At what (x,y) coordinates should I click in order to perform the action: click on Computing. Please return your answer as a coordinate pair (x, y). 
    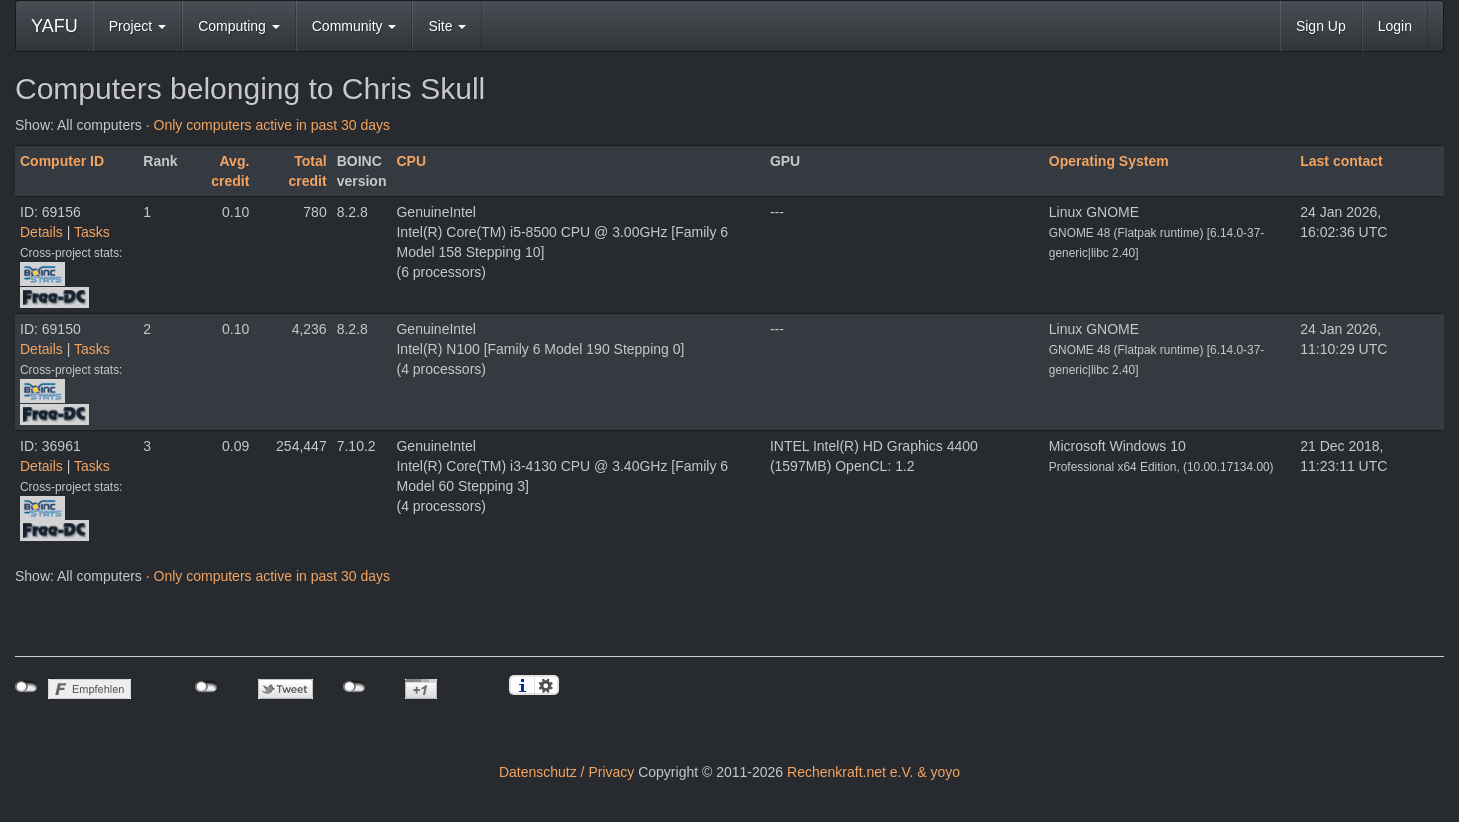
    Looking at the image, I should click on (239, 26).